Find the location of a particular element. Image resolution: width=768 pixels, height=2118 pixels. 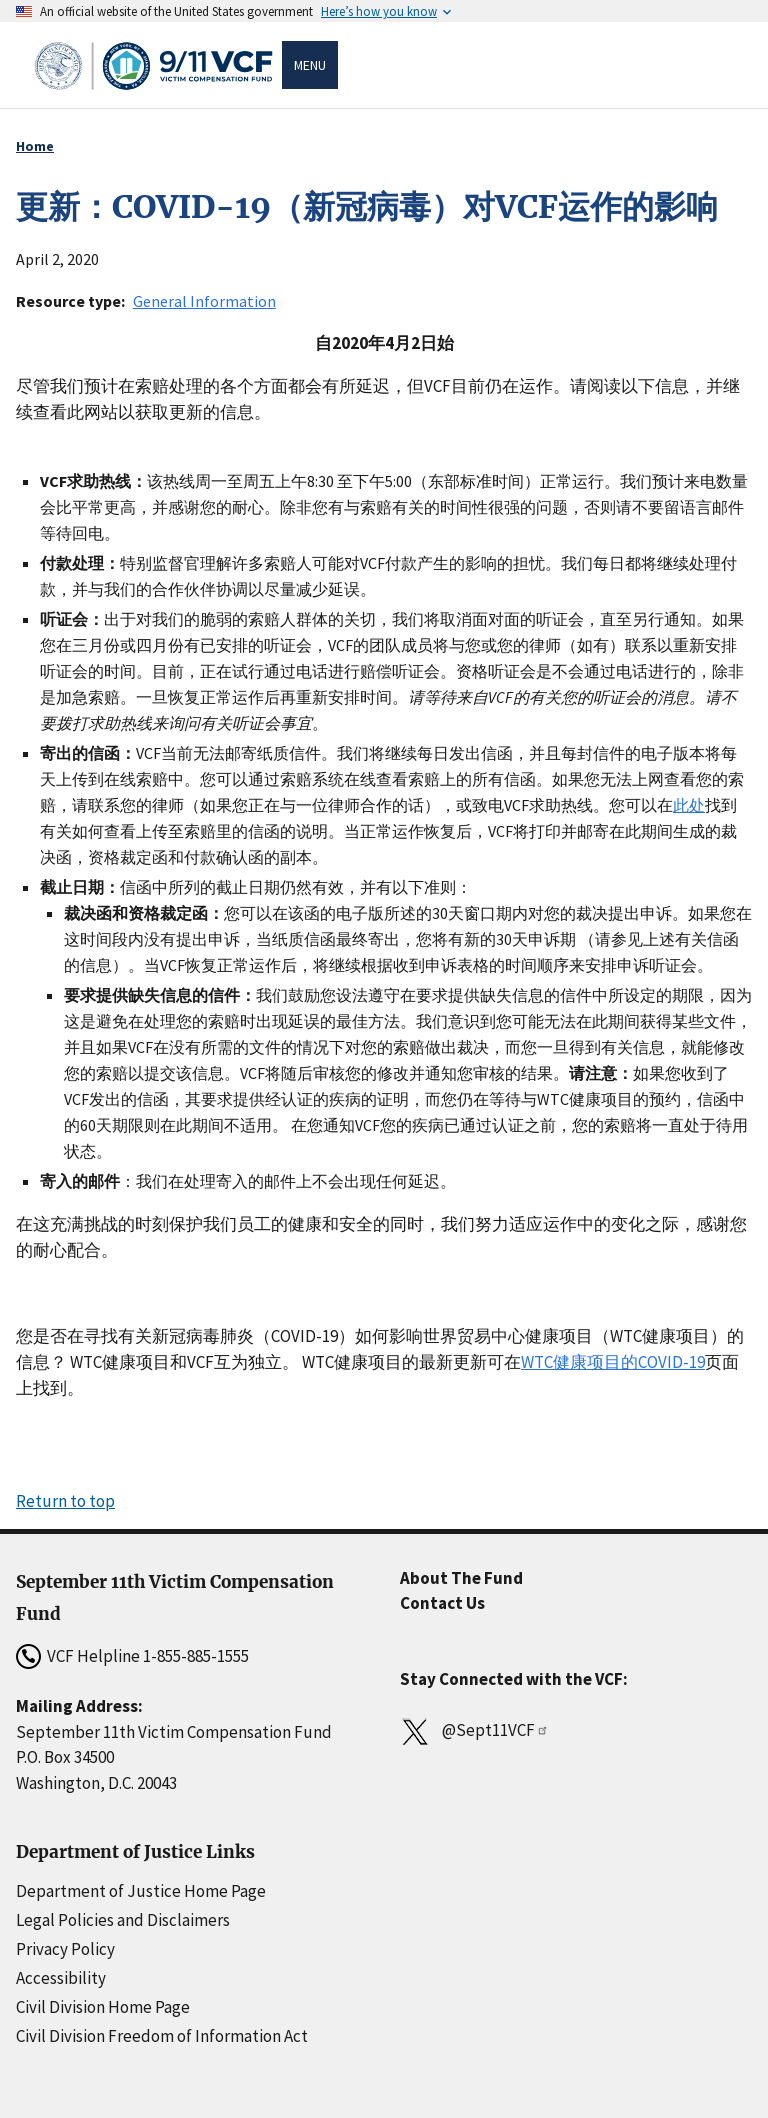

Civil Division Freedom of Information Act is located at coordinates (162, 2036).